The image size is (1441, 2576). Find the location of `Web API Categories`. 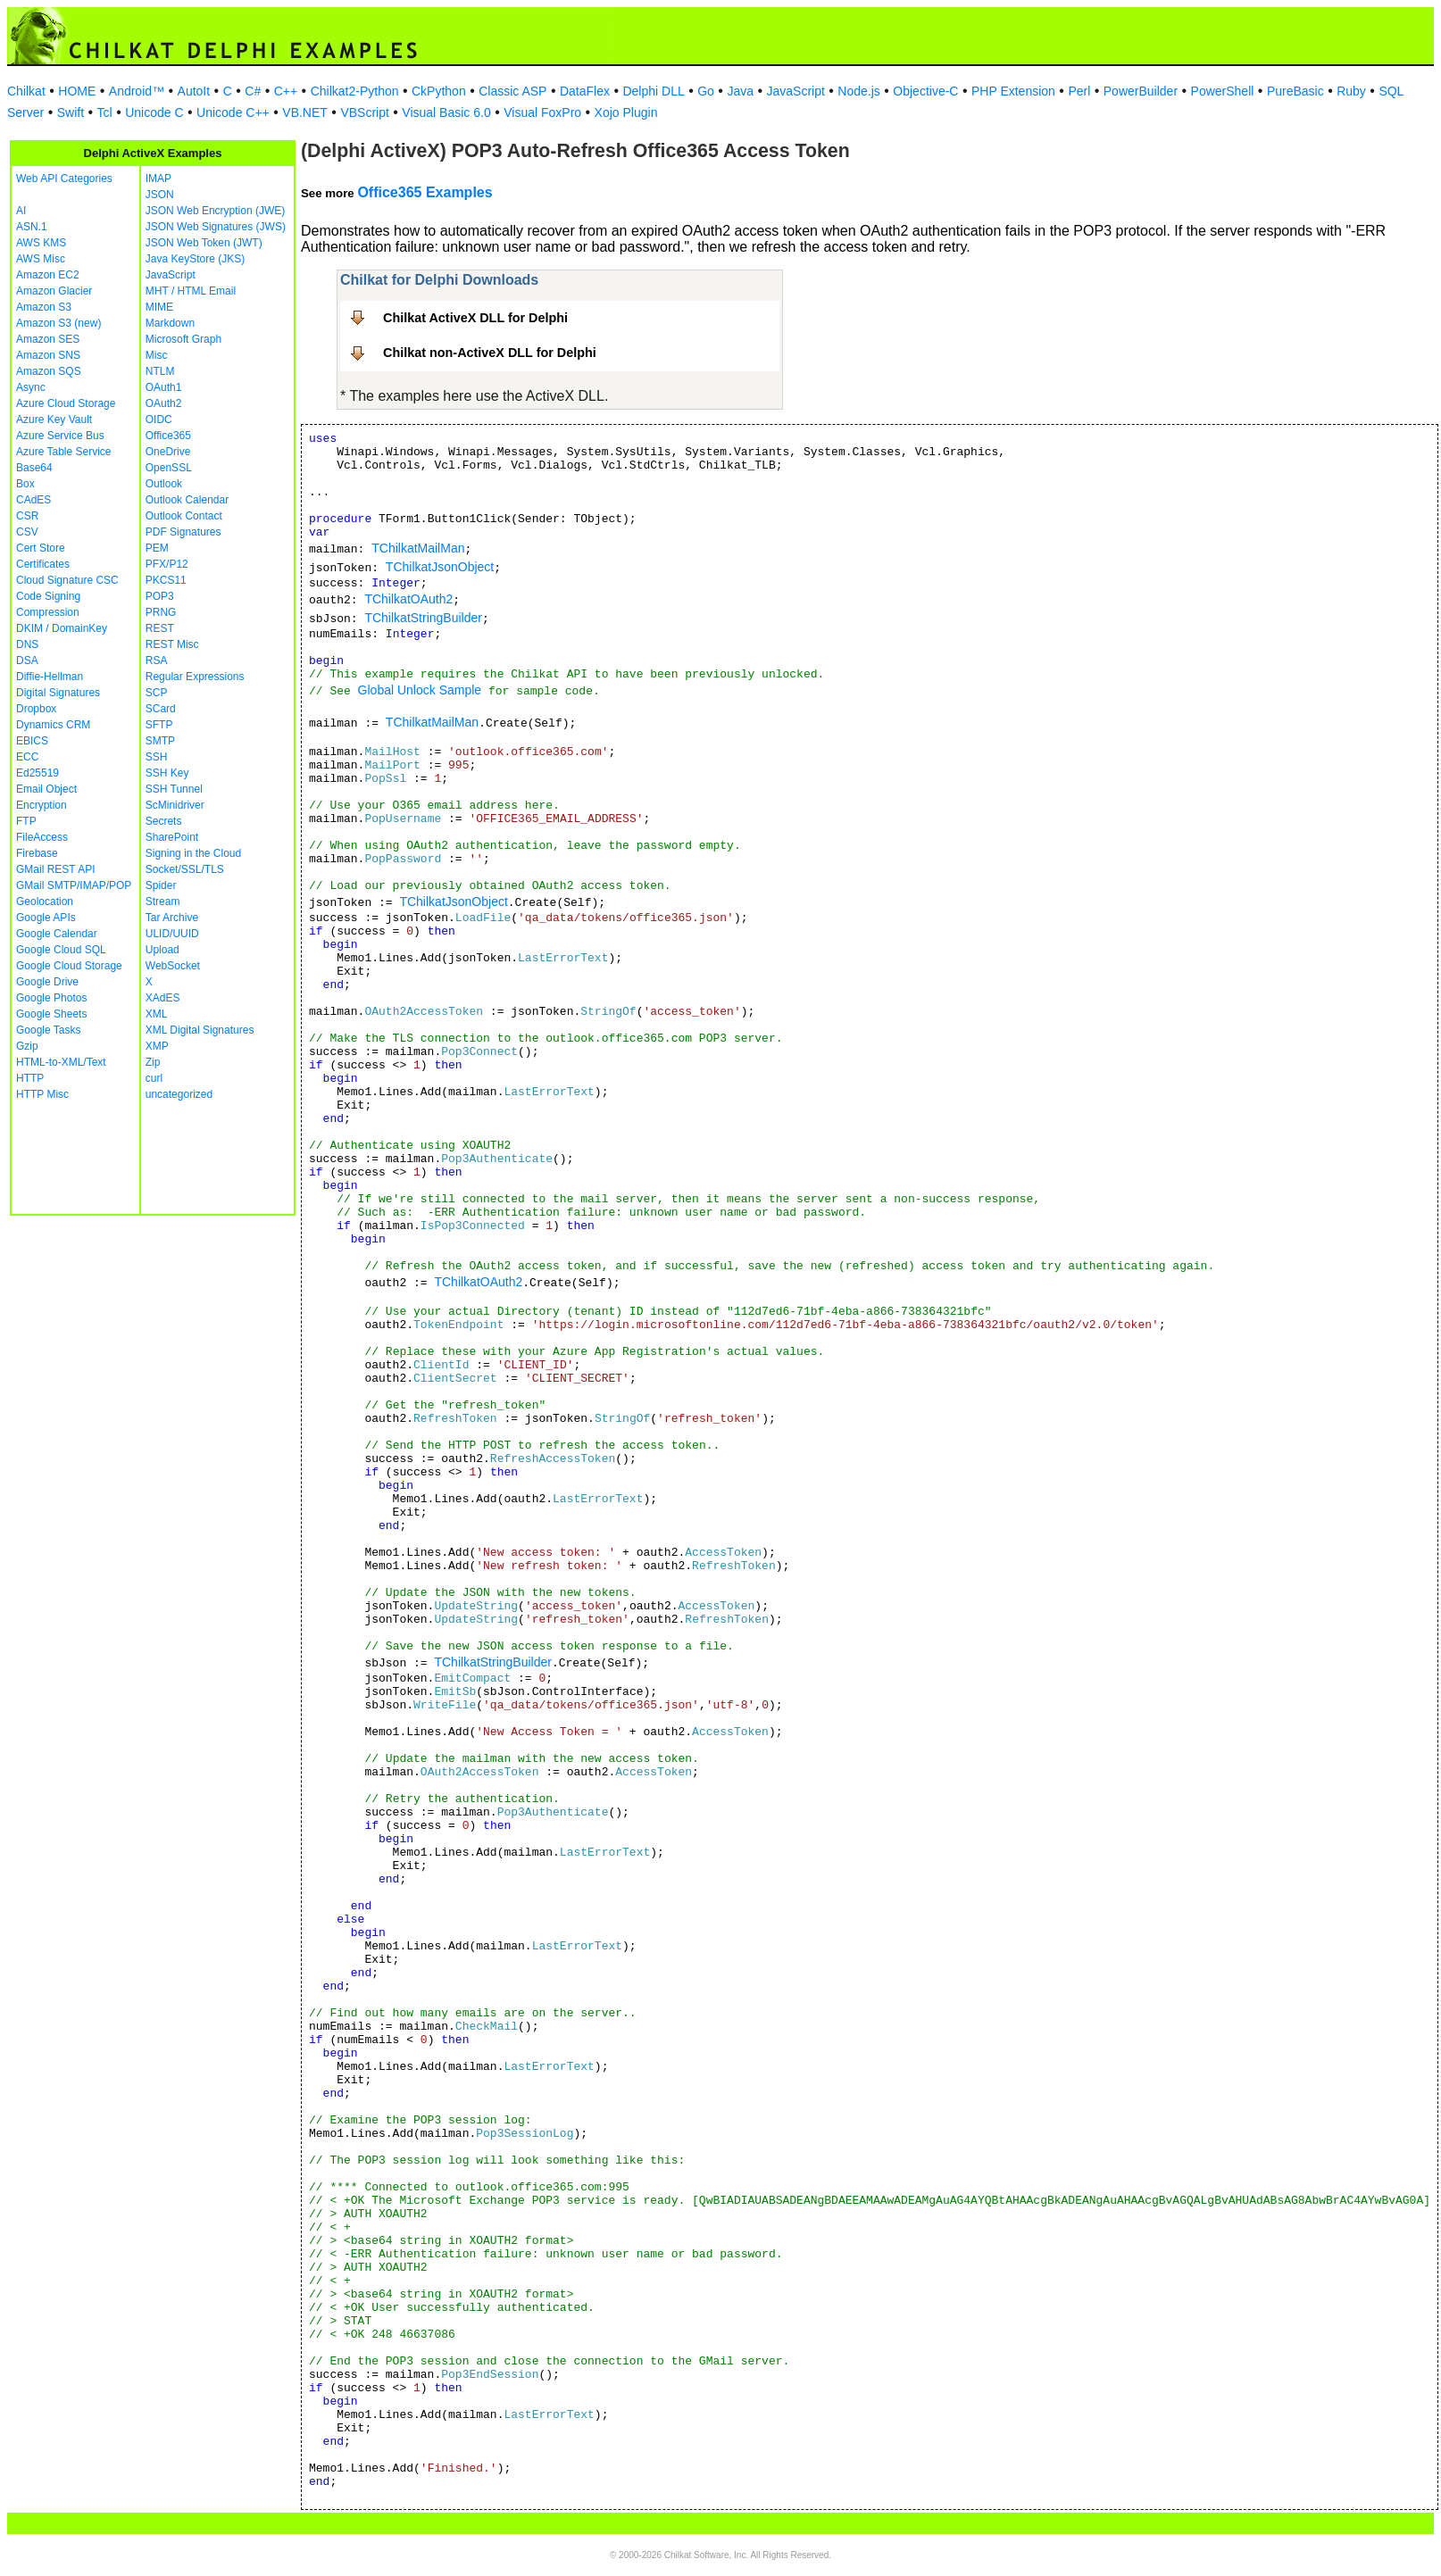

Web API Categories is located at coordinates (64, 178).